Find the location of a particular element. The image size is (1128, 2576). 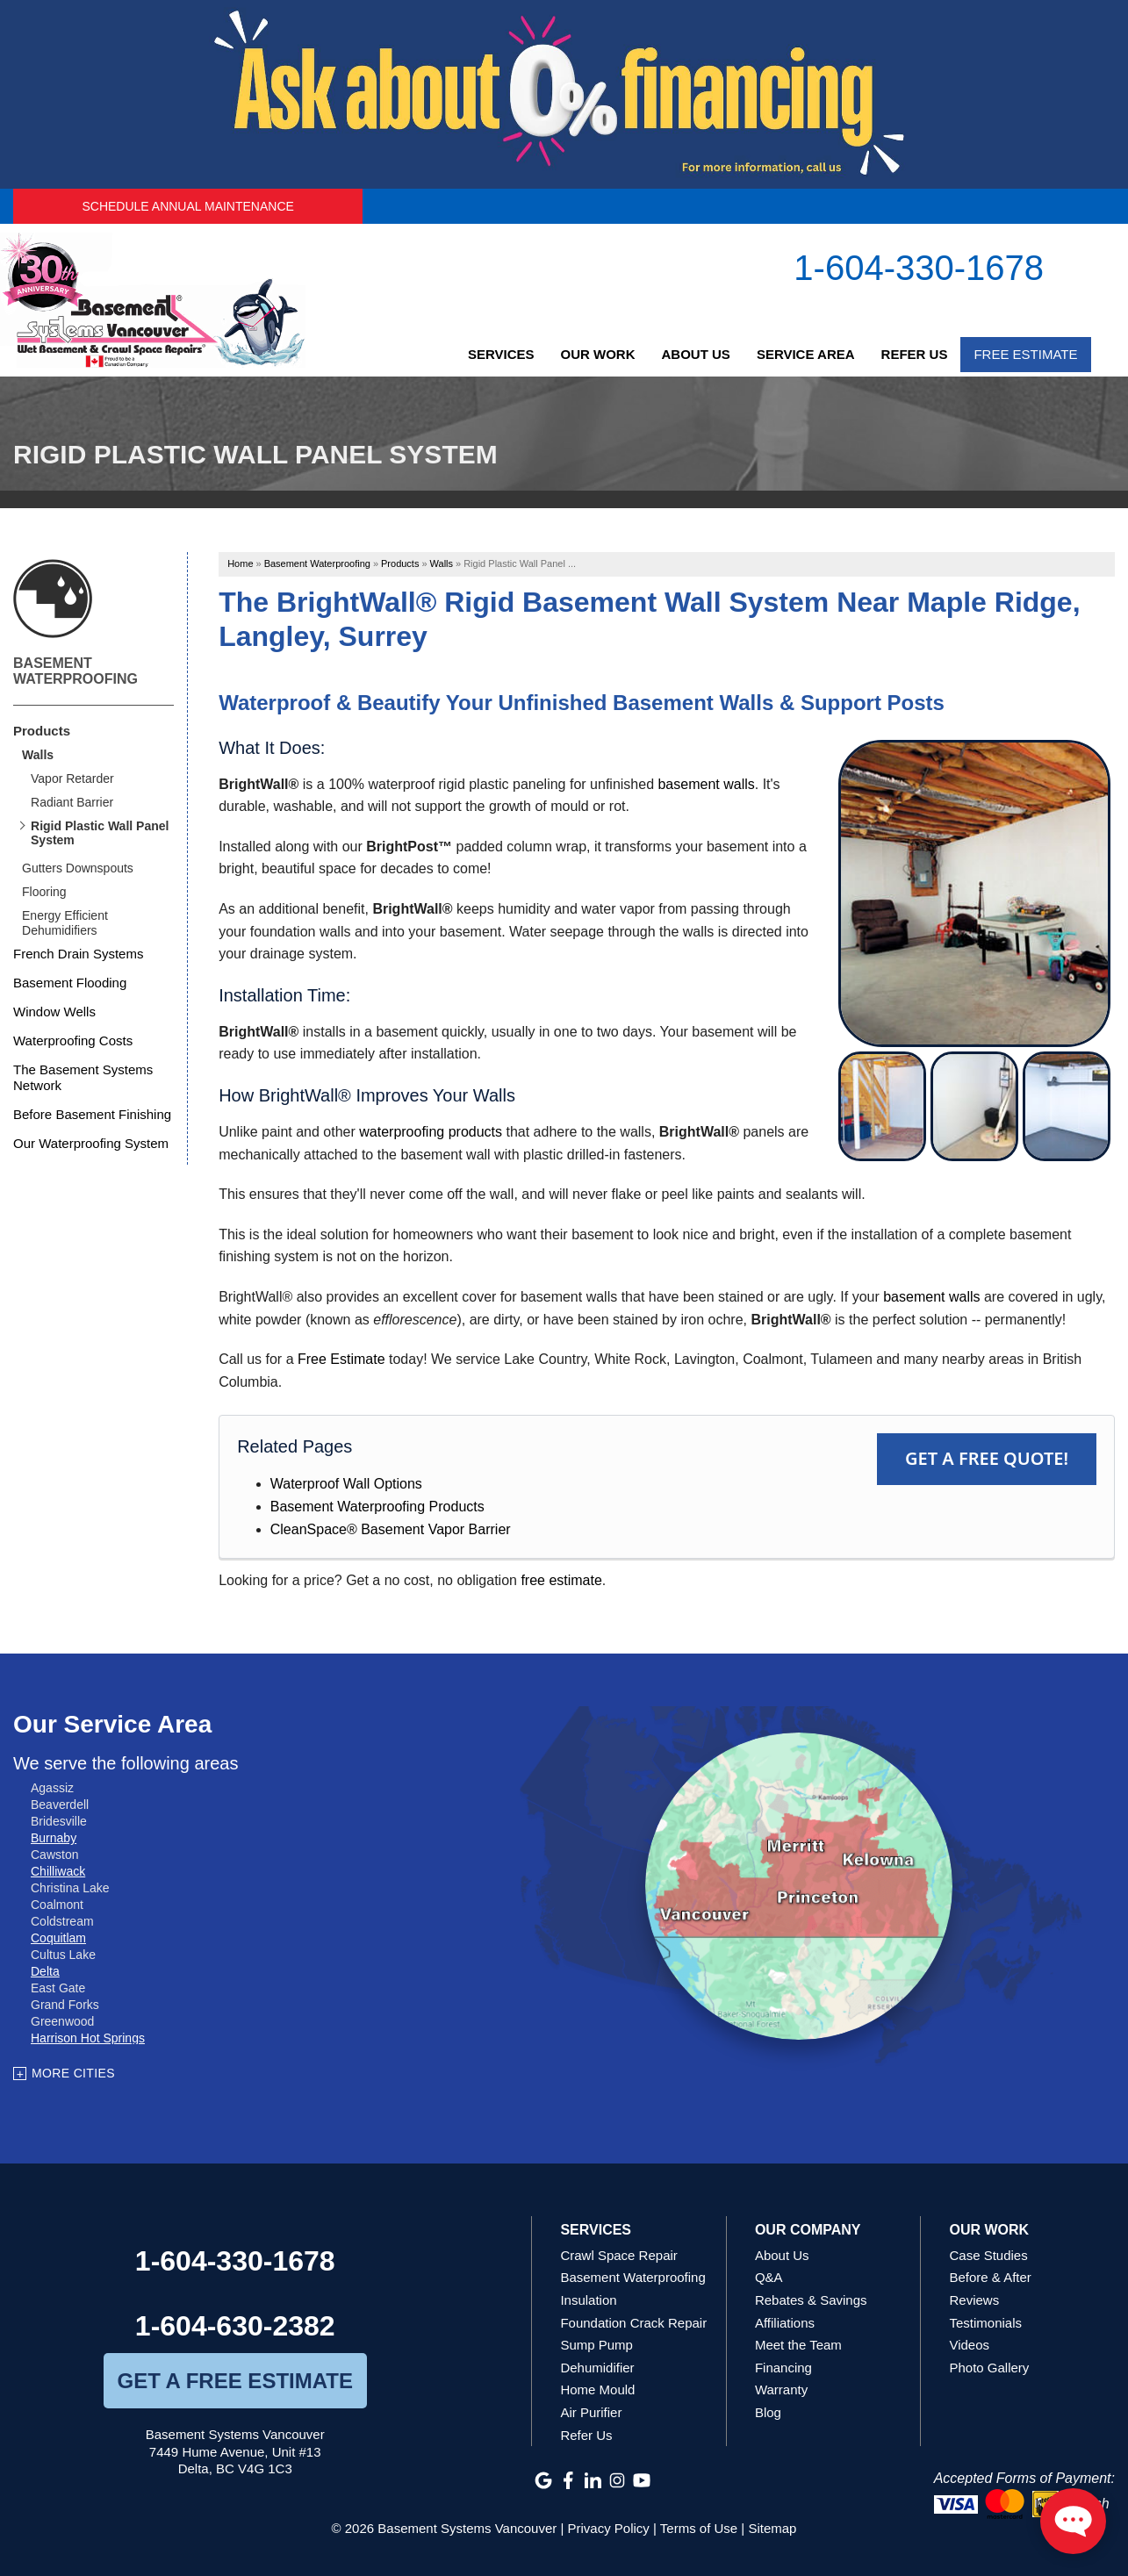

Rigid Plastic Wall Panel System is located at coordinates (100, 833).